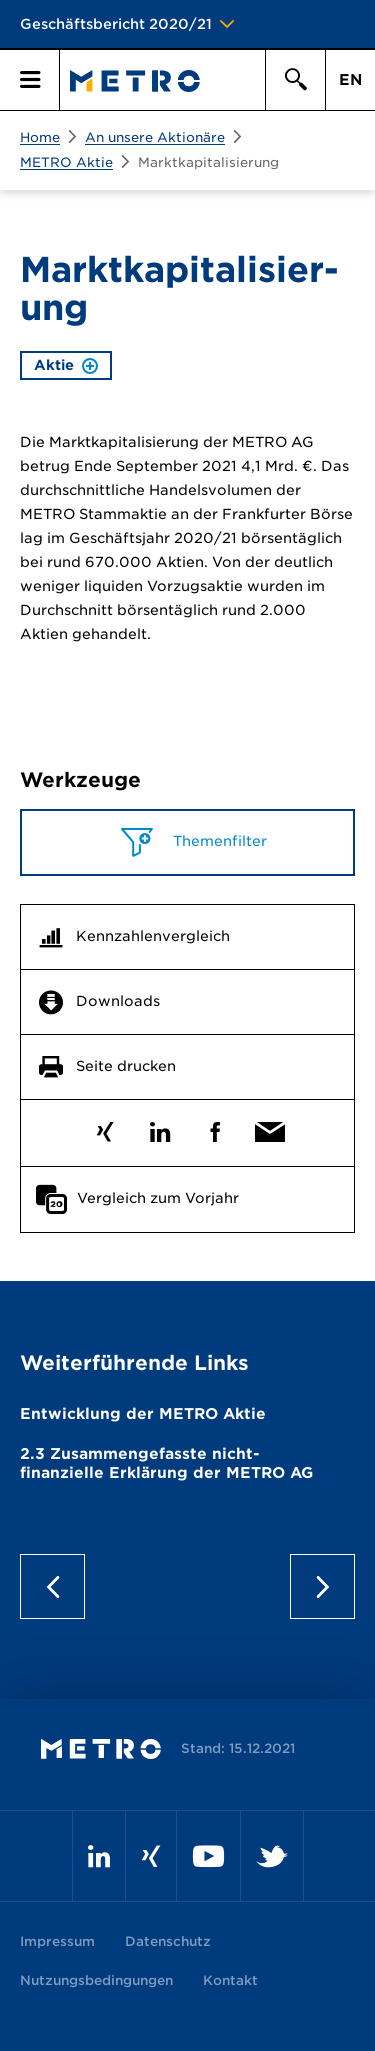 The image size is (375, 2051). I want to click on METRO Aktie, so click(66, 162).